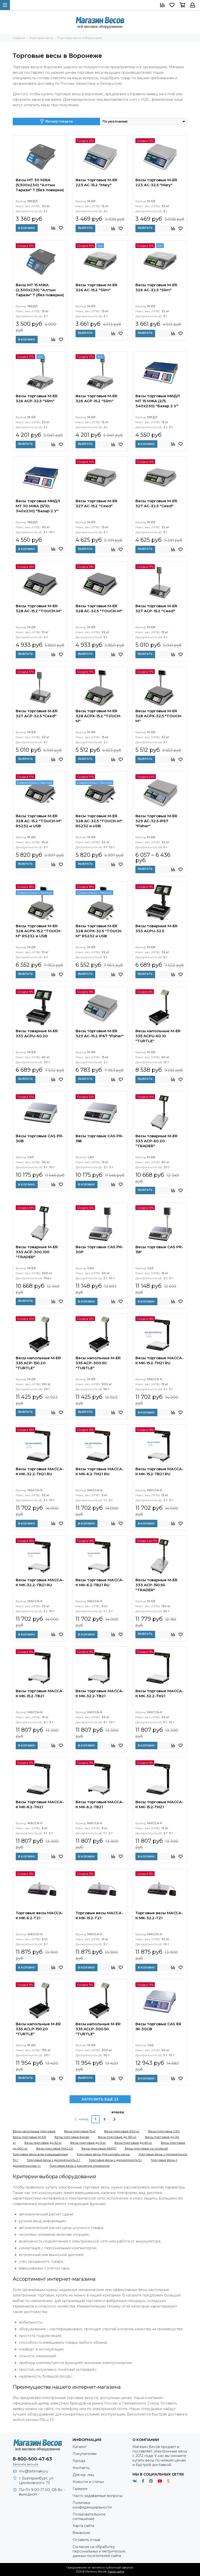 The width and height of the screenshot is (200, 2576). I want to click on Весы торговые CAS PR-30B, so click(40, 1138).